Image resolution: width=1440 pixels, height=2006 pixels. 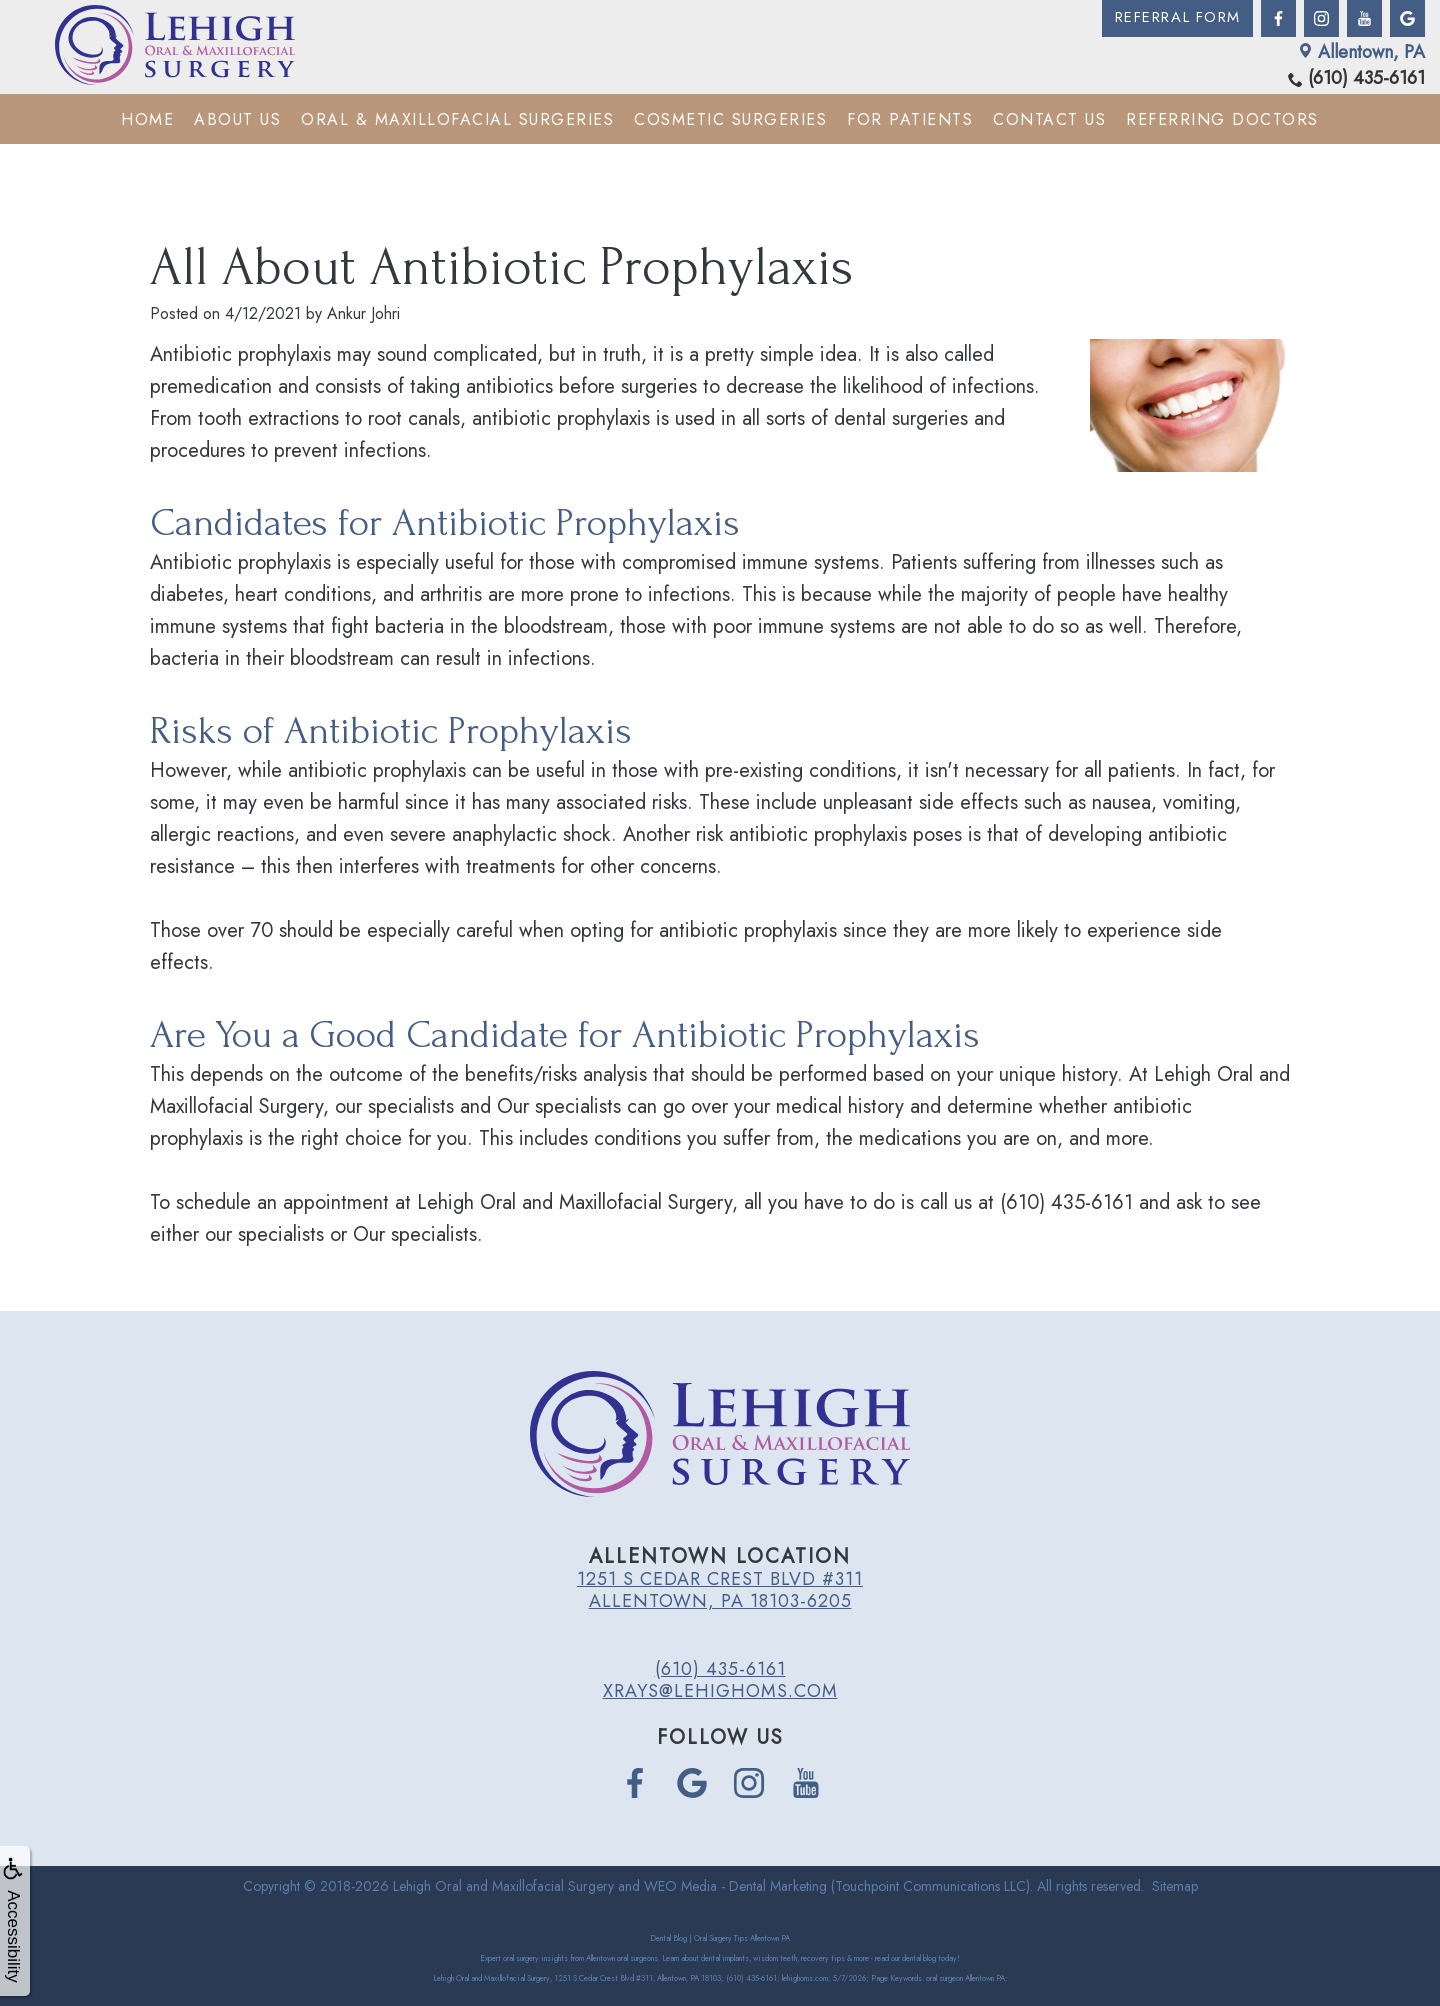 What do you see at coordinates (1175, 1886) in the screenshot?
I see `Sitemap` at bounding box center [1175, 1886].